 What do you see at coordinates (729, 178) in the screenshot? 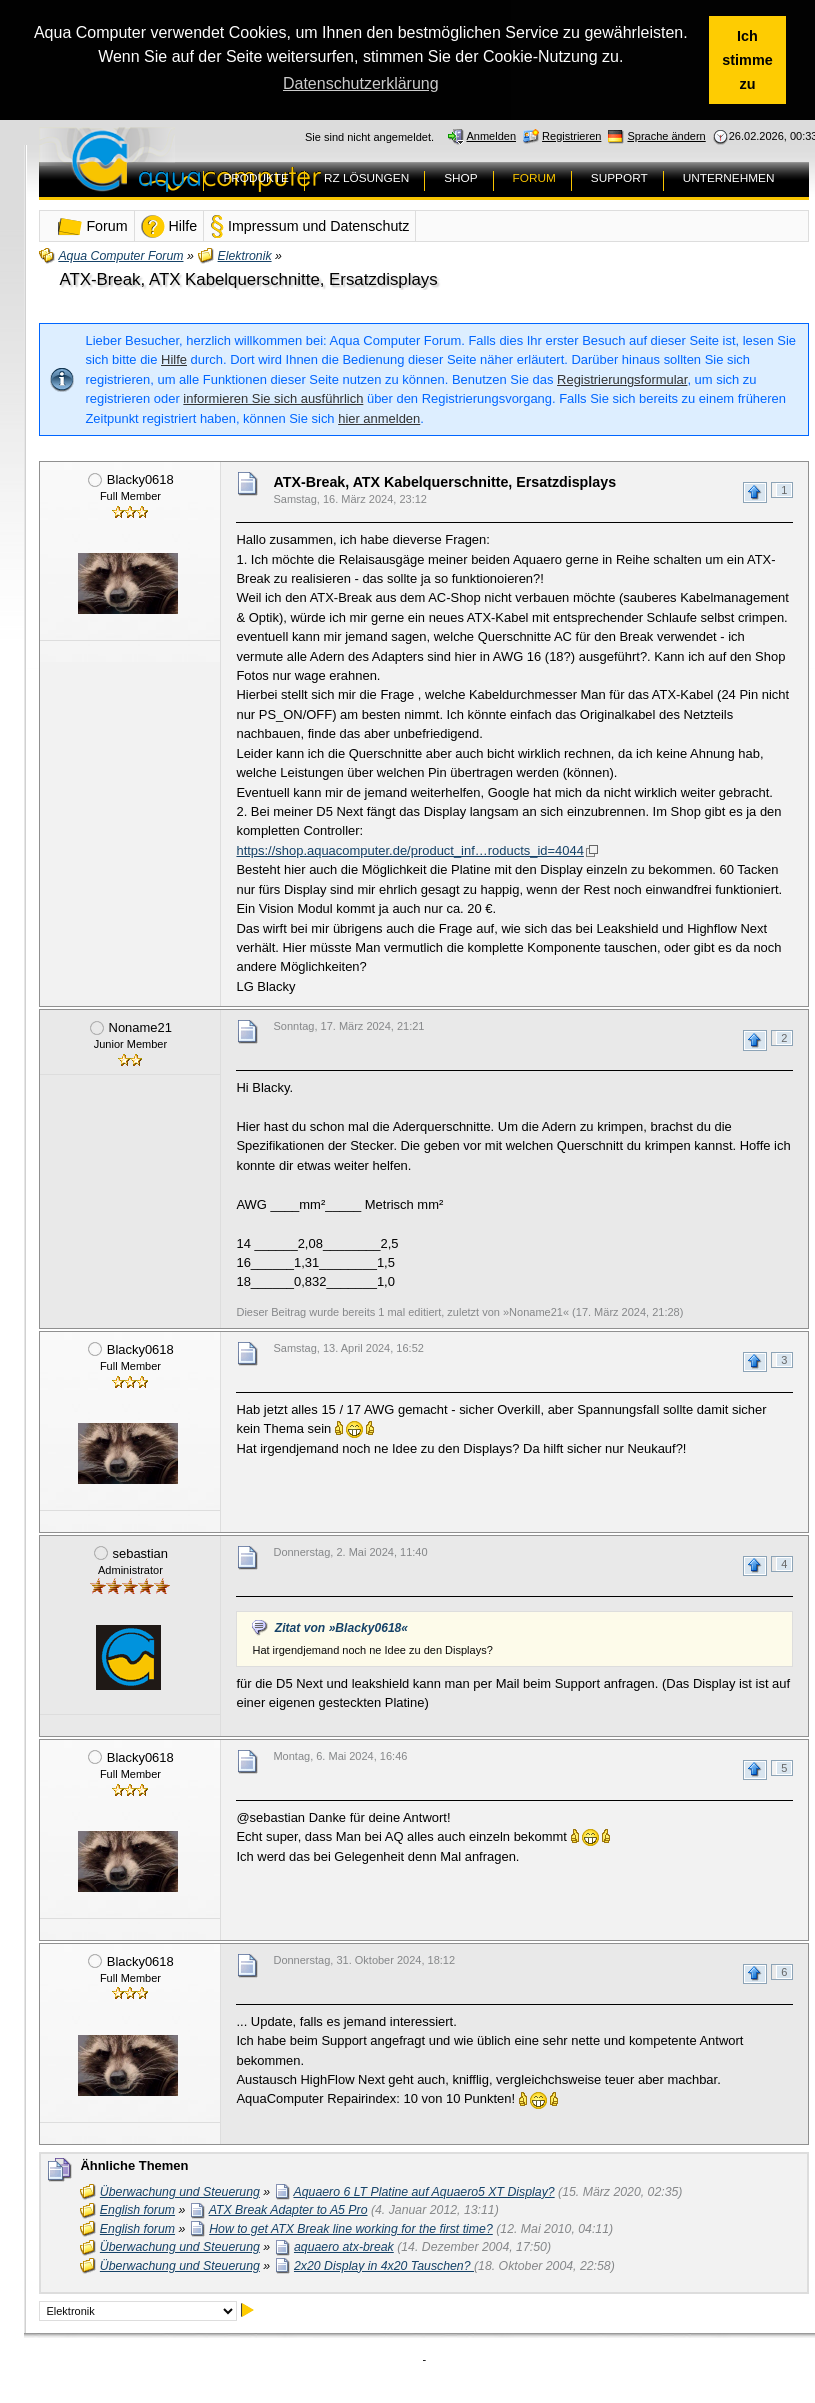
I see `UNTERNEHMEN` at bounding box center [729, 178].